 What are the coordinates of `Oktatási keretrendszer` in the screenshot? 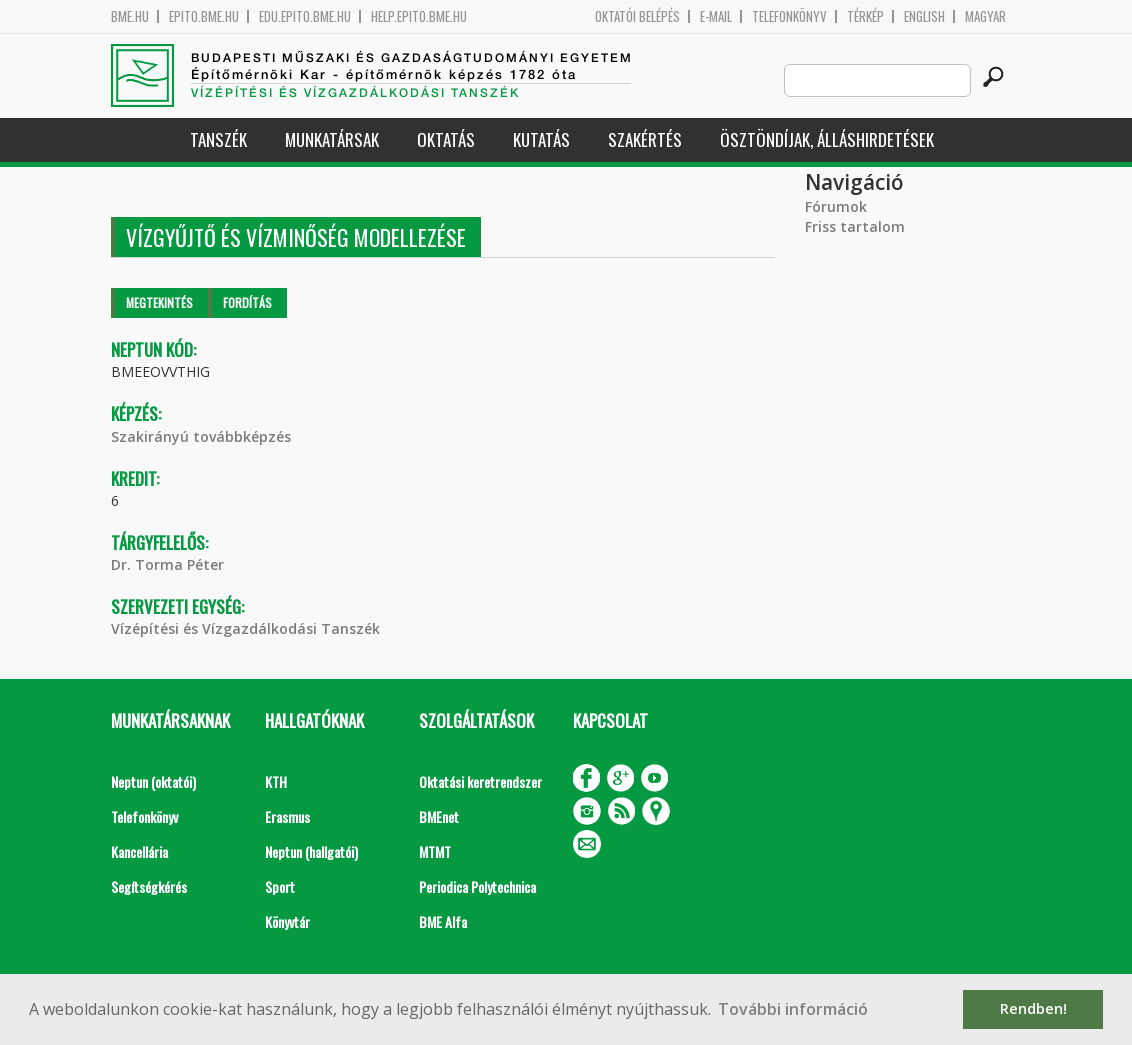 It's located at (480, 781).